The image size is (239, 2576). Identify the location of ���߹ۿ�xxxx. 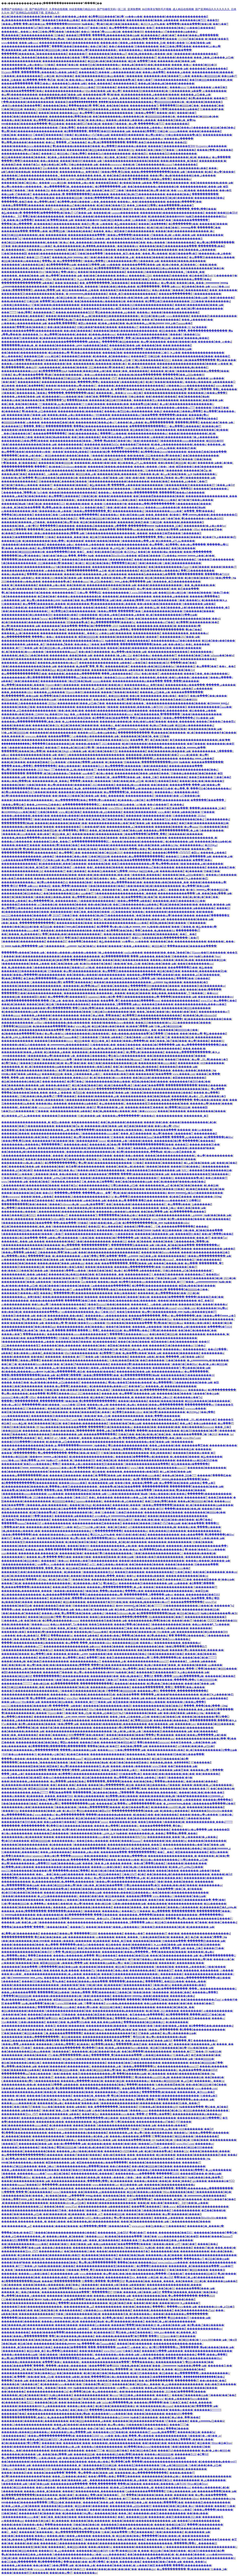
(28, 42).